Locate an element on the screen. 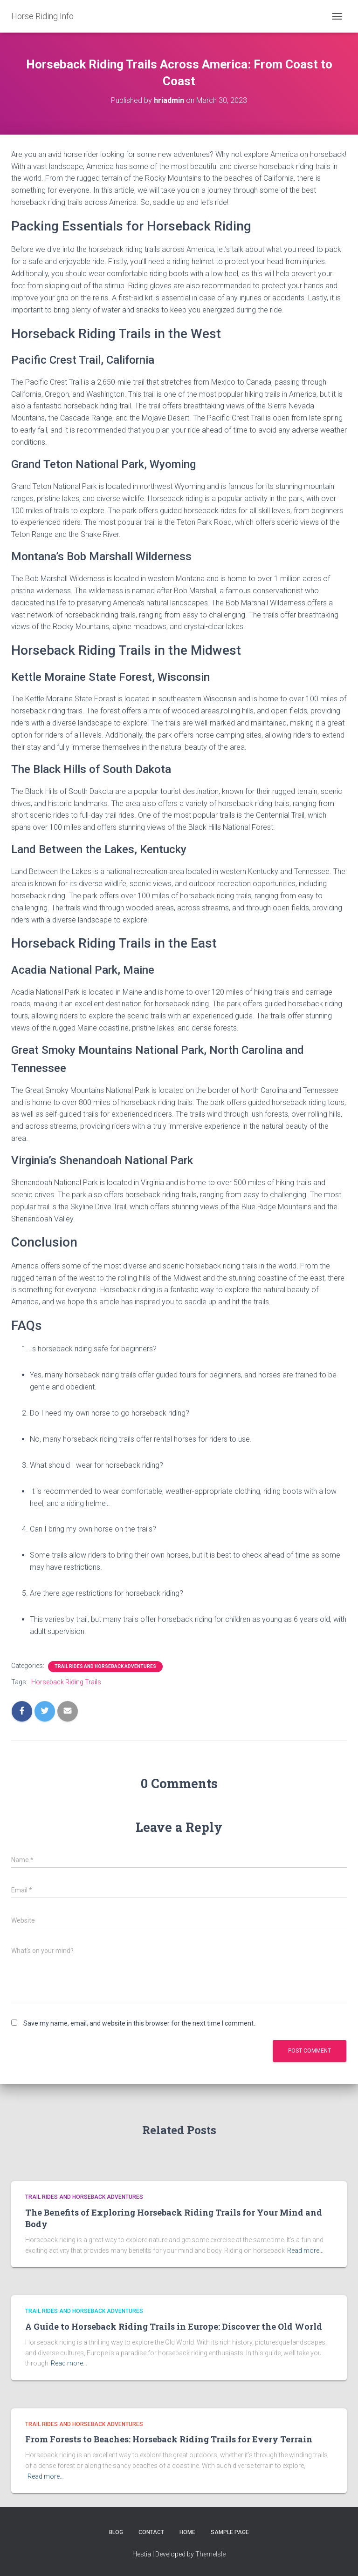  Horseback Riding Trails is located at coordinates (66, 1682).